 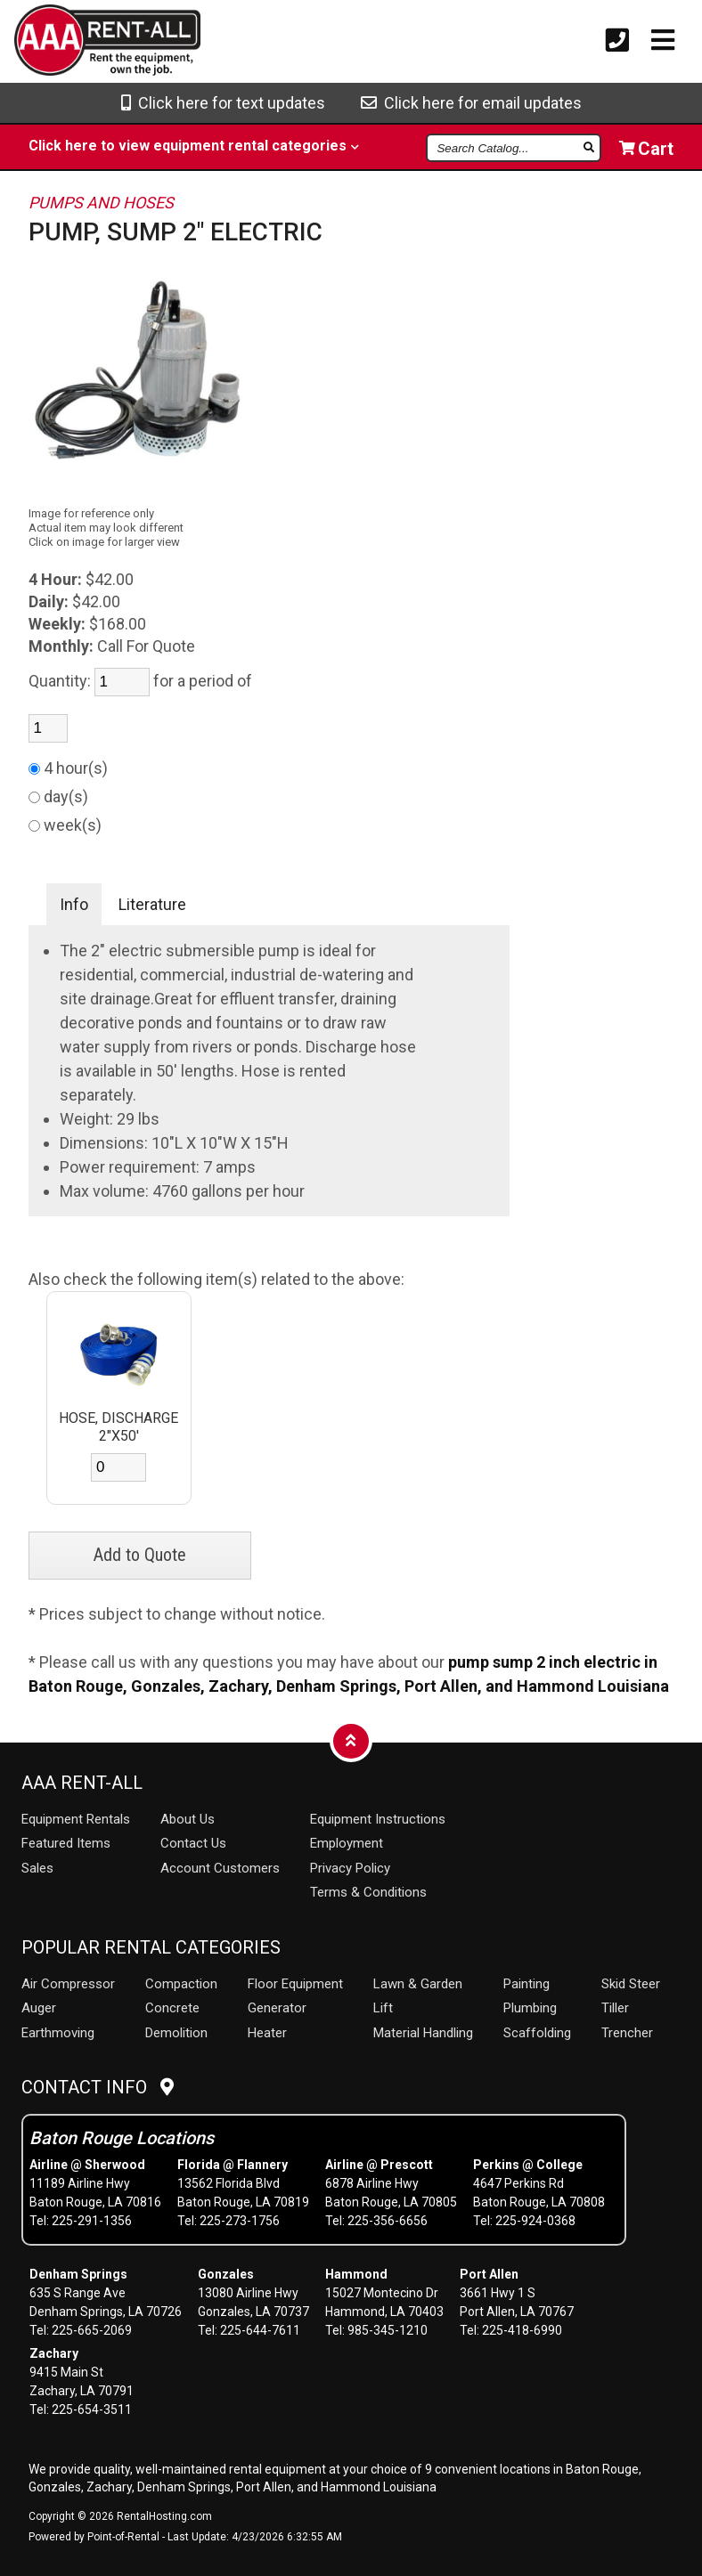 What do you see at coordinates (295, 1984) in the screenshot?
I see `Floor Equipment` at bounding box center [295, 1984].